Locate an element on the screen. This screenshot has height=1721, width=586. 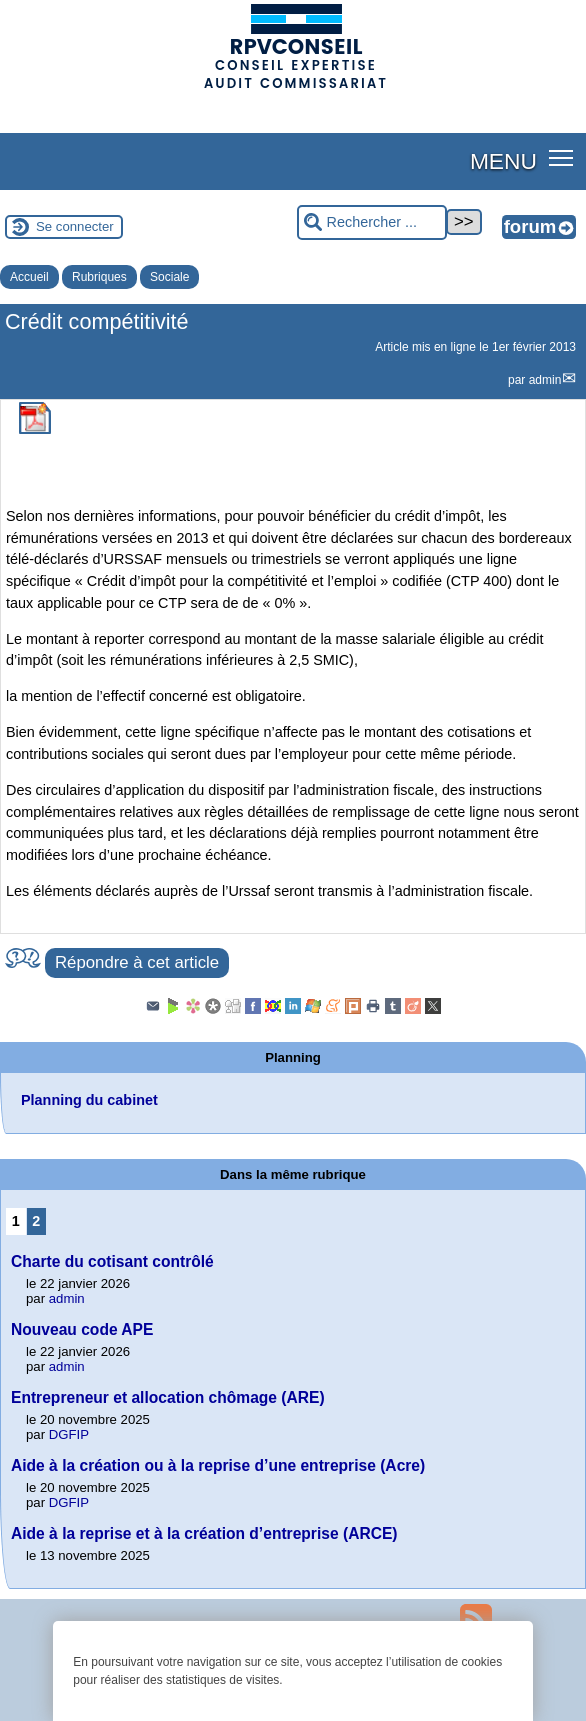
Sociale is located at coordinates (169, 277).